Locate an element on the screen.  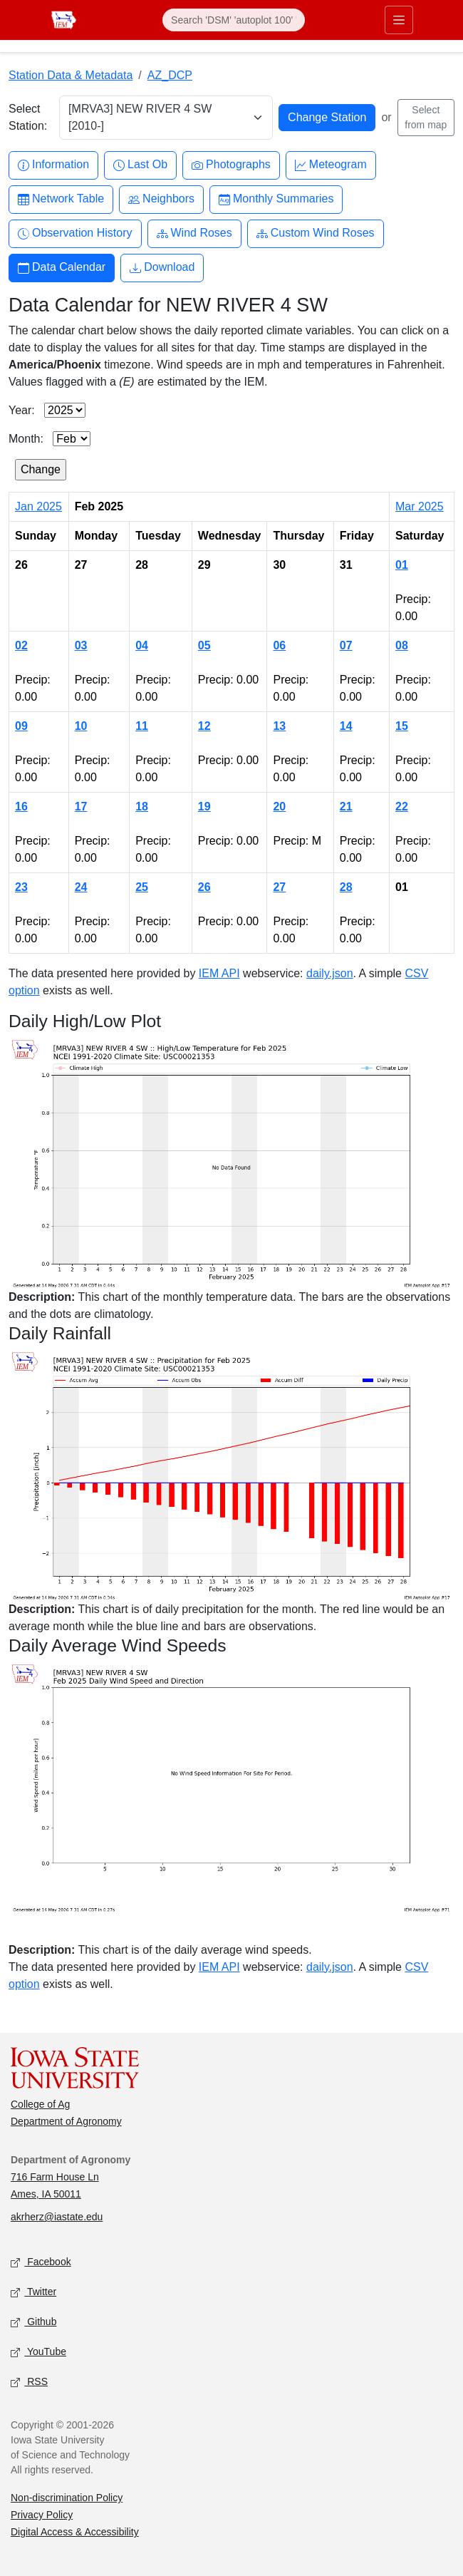
20 is located at coordinates (279, 806).